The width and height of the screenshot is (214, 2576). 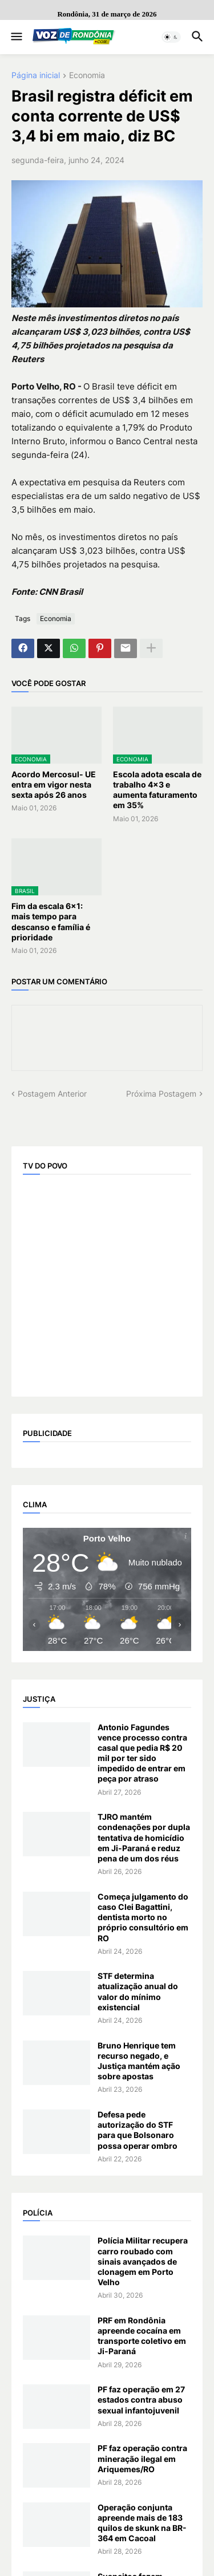 I want to click on Polícia Militar recupera carro roubado com sinais avançados de clonagem em Porto Velho, so click(x=143, y=2261).